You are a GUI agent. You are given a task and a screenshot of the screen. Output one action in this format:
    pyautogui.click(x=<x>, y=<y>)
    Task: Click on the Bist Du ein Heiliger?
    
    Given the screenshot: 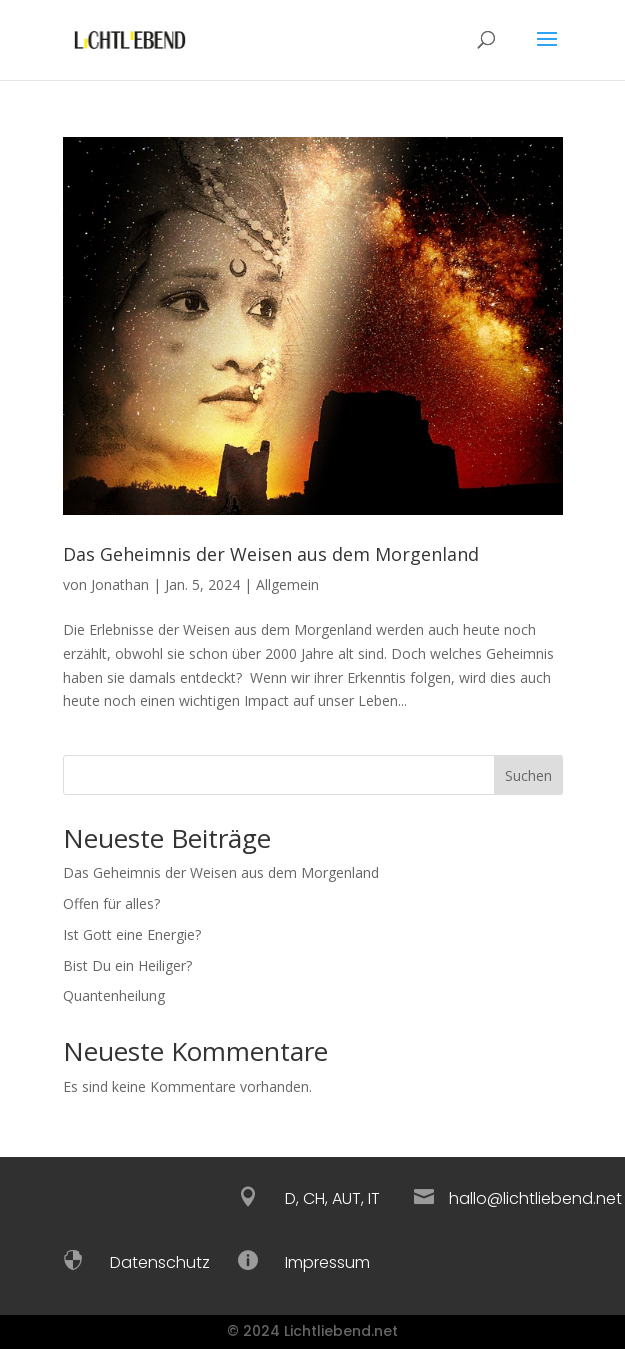 What is the action you would take?
    pyautogui.click(x=127, y=965)
    